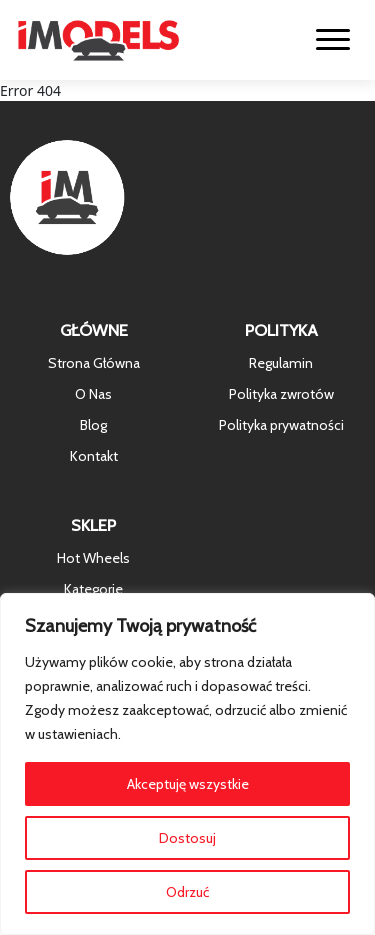 This screenshot has width=375, height=935. I want to click on [region], so click(187, 764).